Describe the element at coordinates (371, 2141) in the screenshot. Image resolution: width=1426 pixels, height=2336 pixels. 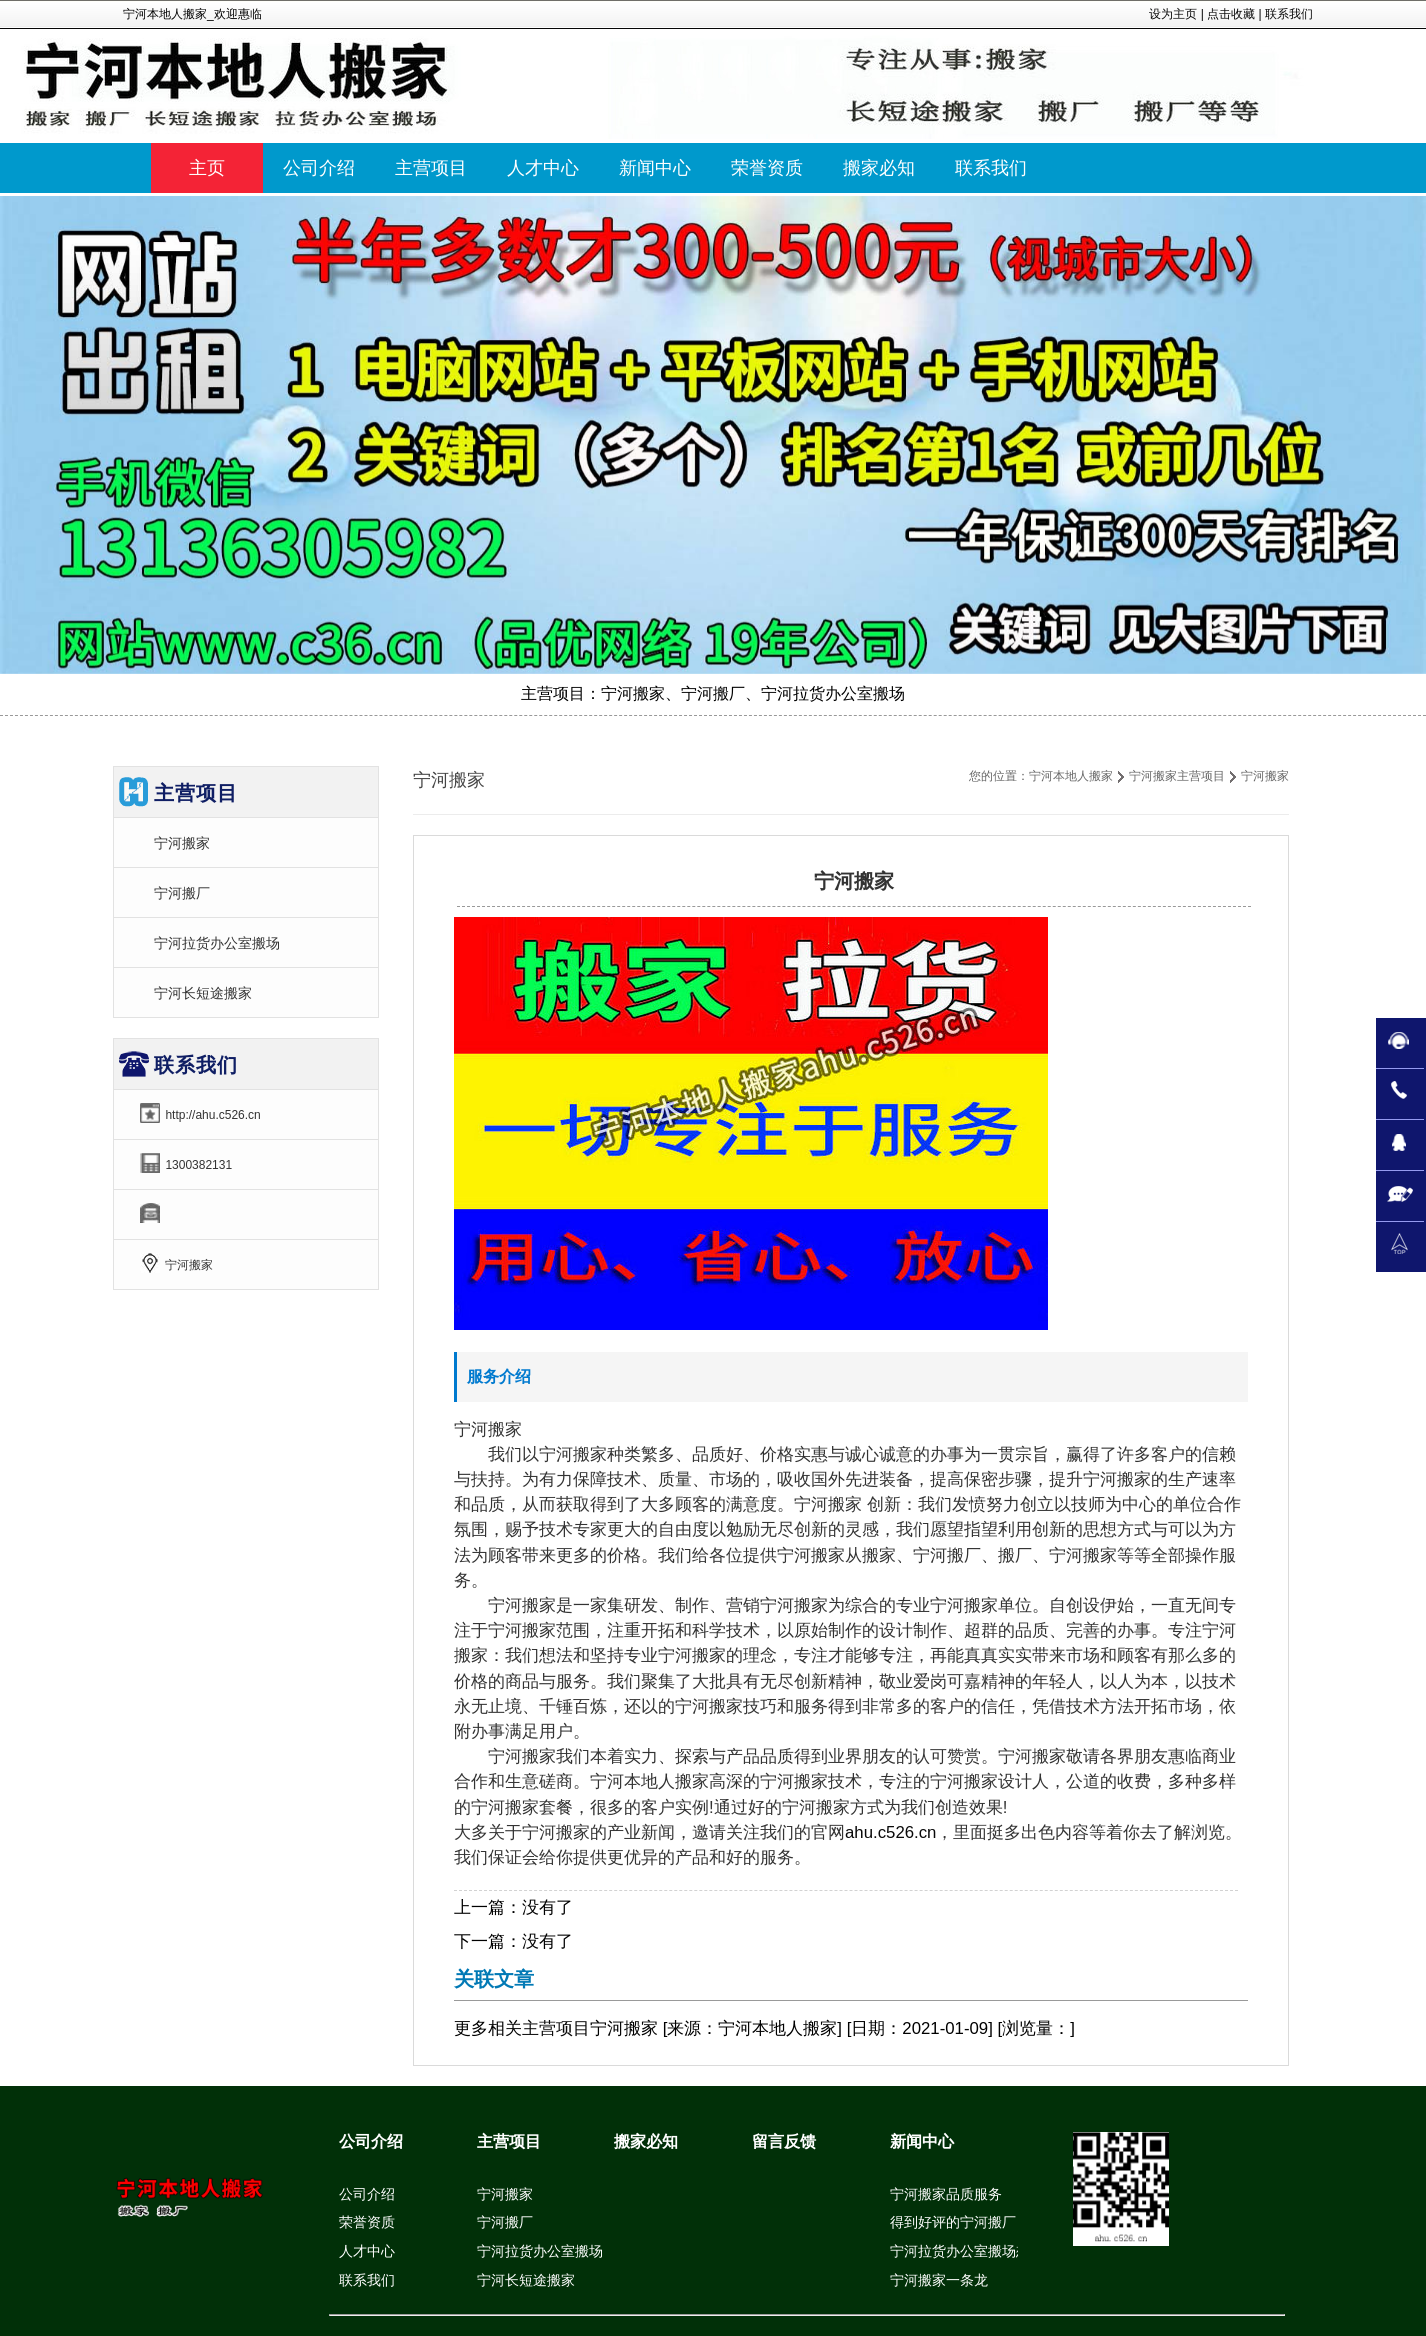
I see `公司介绍` at that location.